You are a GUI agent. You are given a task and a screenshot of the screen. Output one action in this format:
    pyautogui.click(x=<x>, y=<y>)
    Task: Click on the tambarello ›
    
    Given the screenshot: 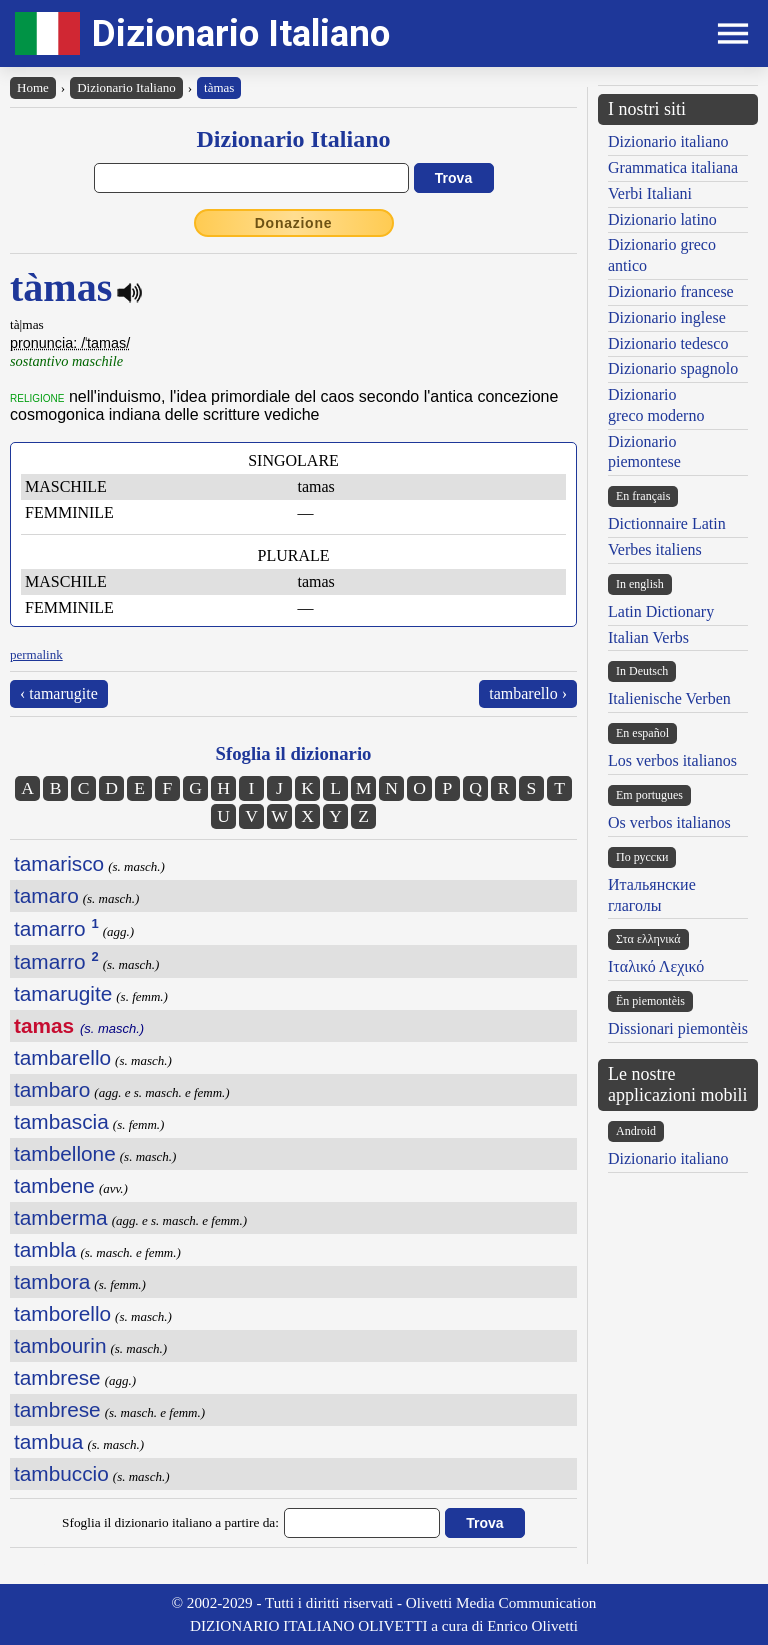 What is the action you would take?
    pyautogui.click(x=528, y=693)
    